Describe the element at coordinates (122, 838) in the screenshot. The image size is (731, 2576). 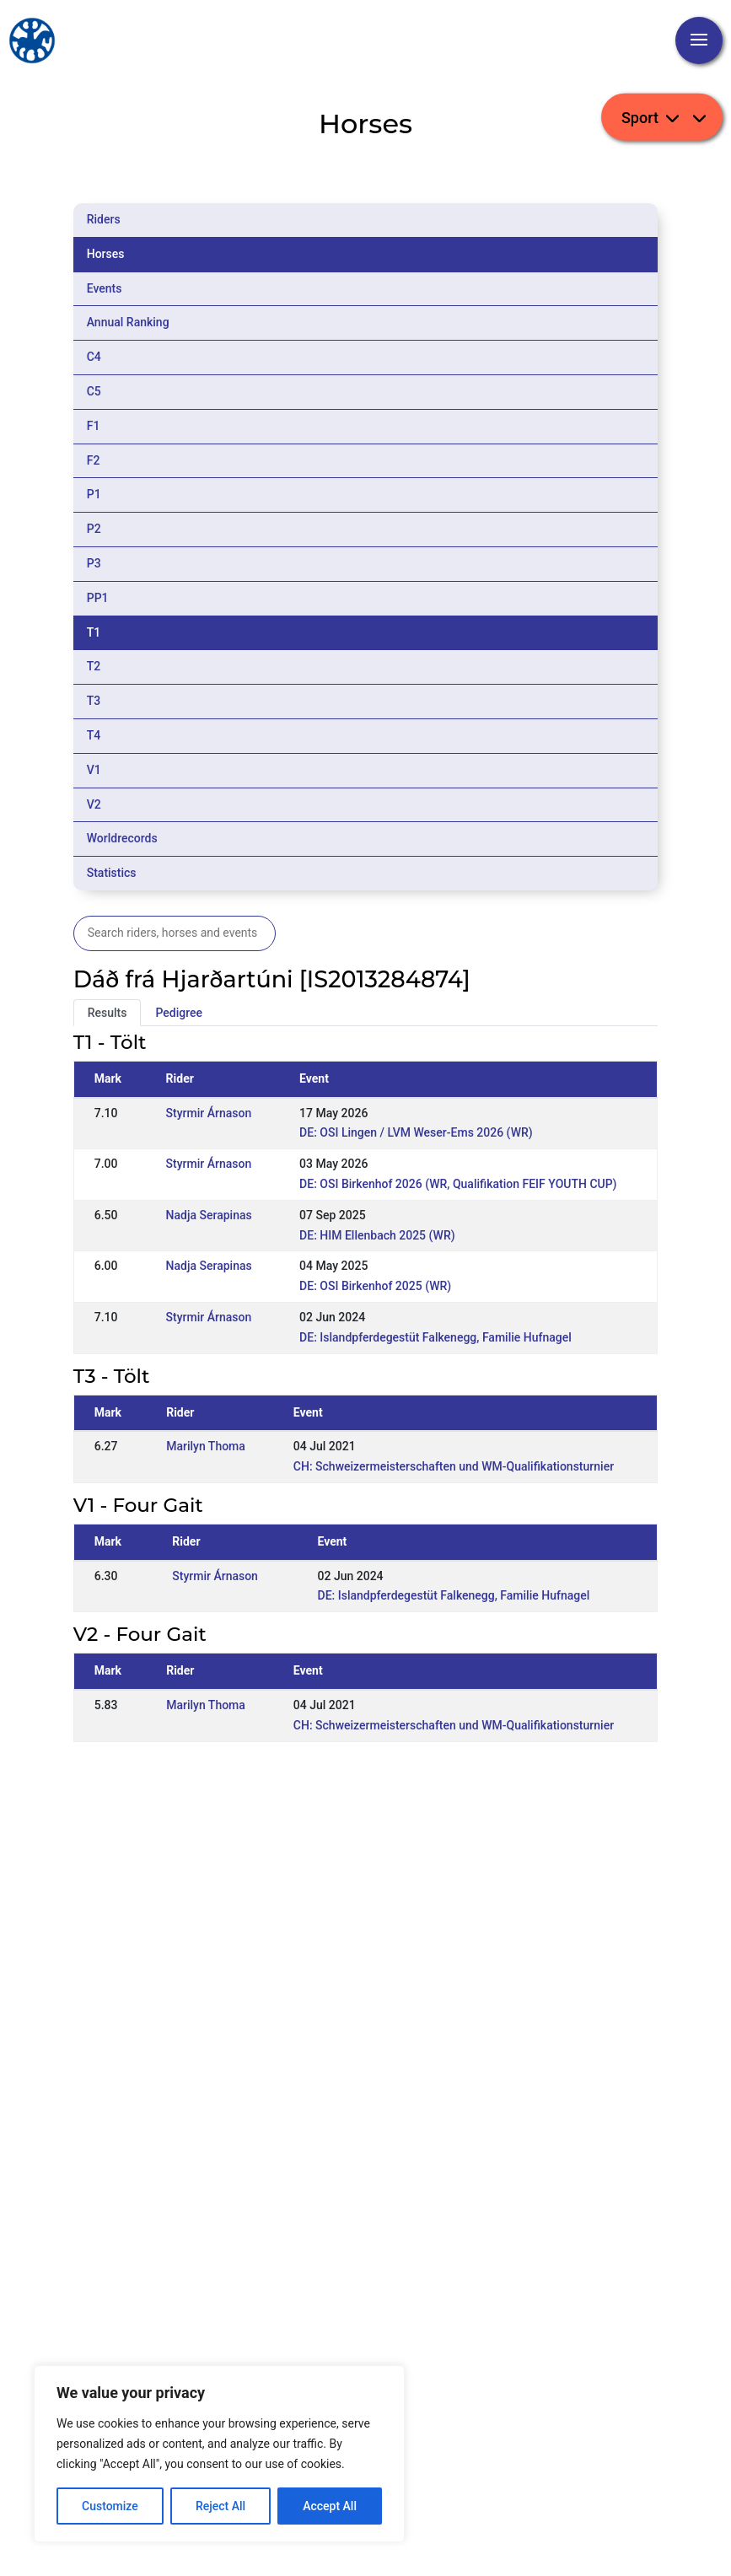
I see `Worldrecords [tab]` at that location.